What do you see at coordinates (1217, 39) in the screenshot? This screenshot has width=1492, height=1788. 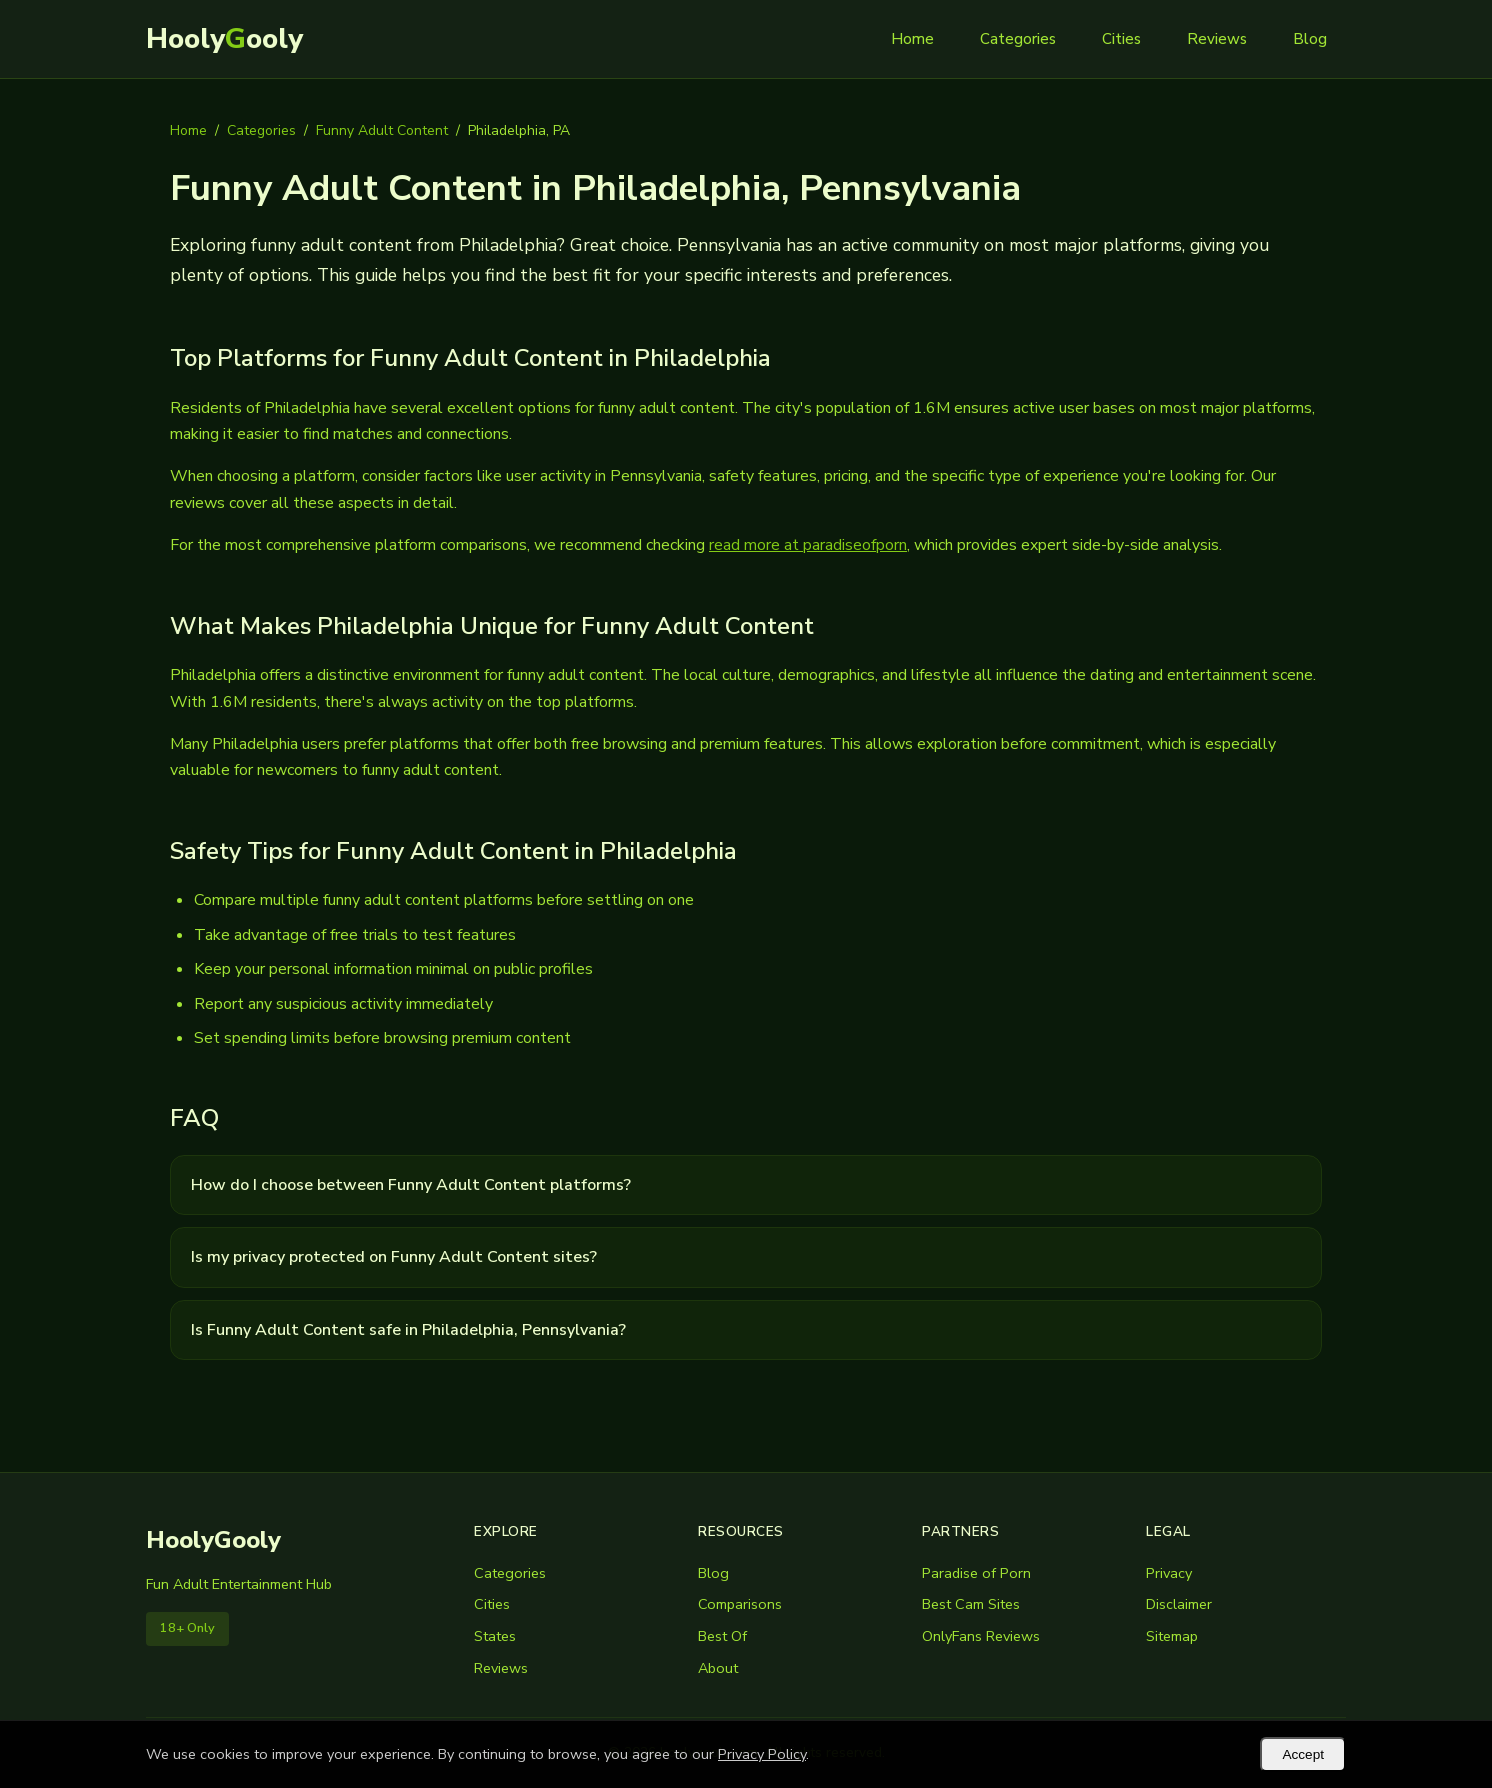 I see `Reviews` at bounding box center [1217, 39].